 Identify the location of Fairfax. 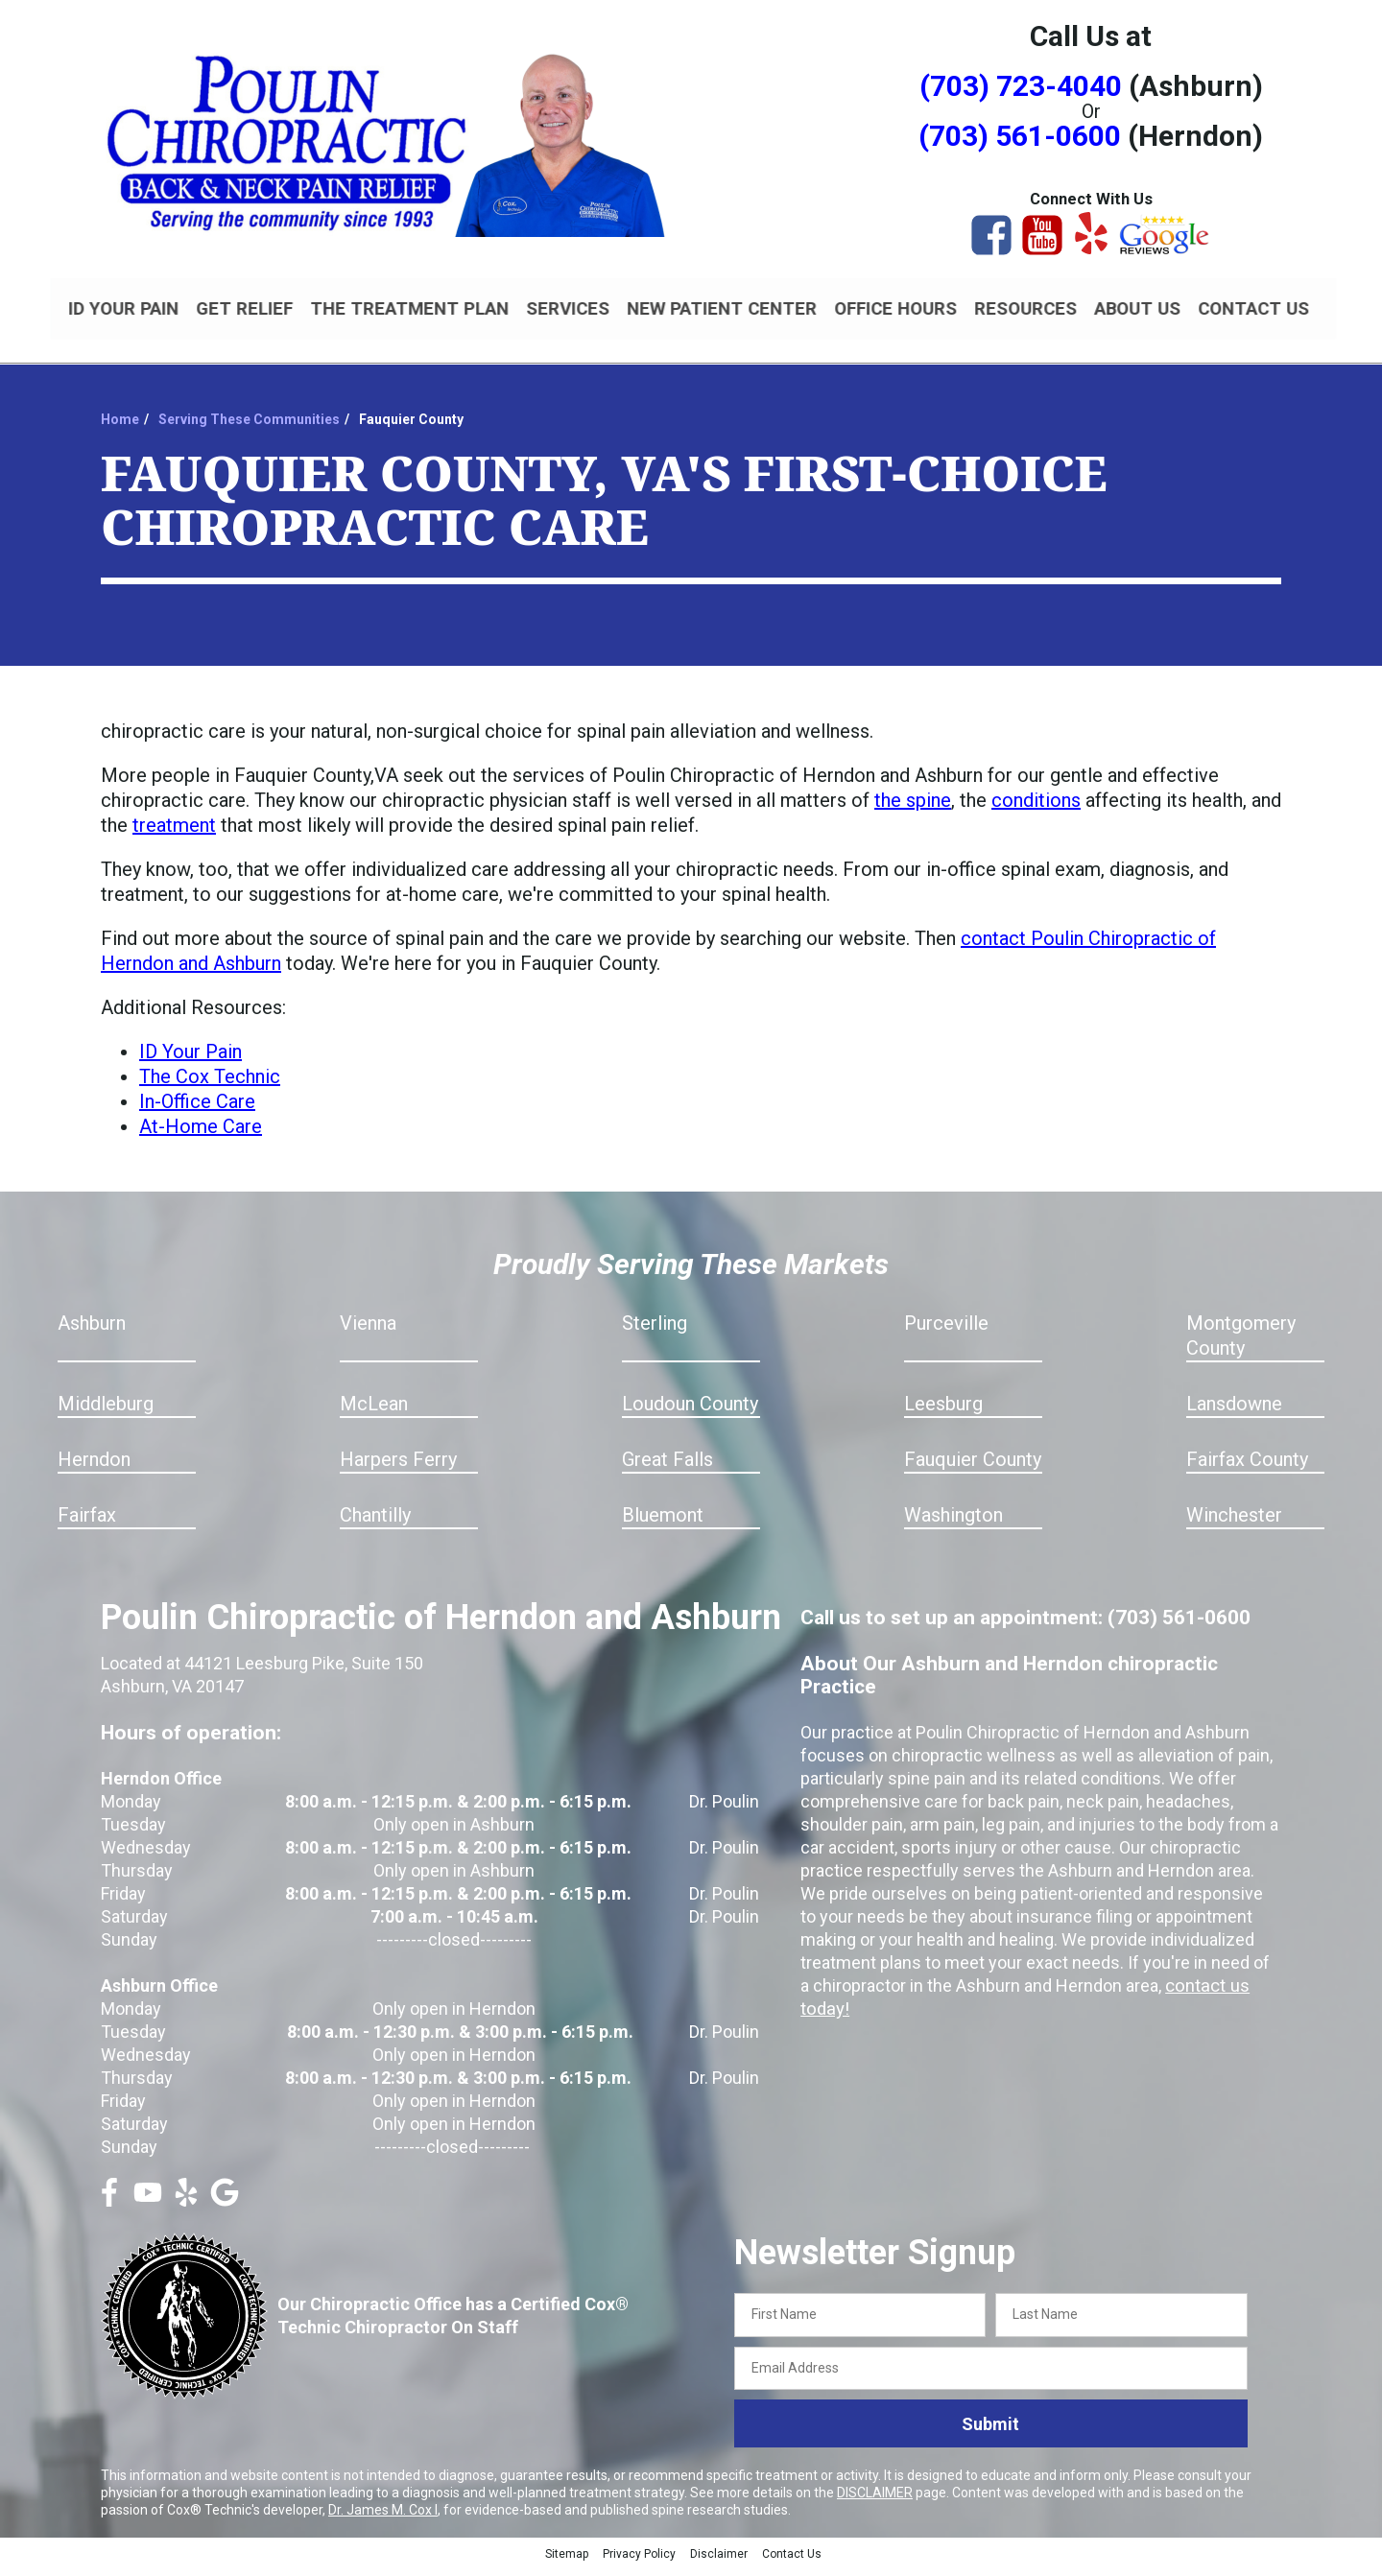
(87, 1523).